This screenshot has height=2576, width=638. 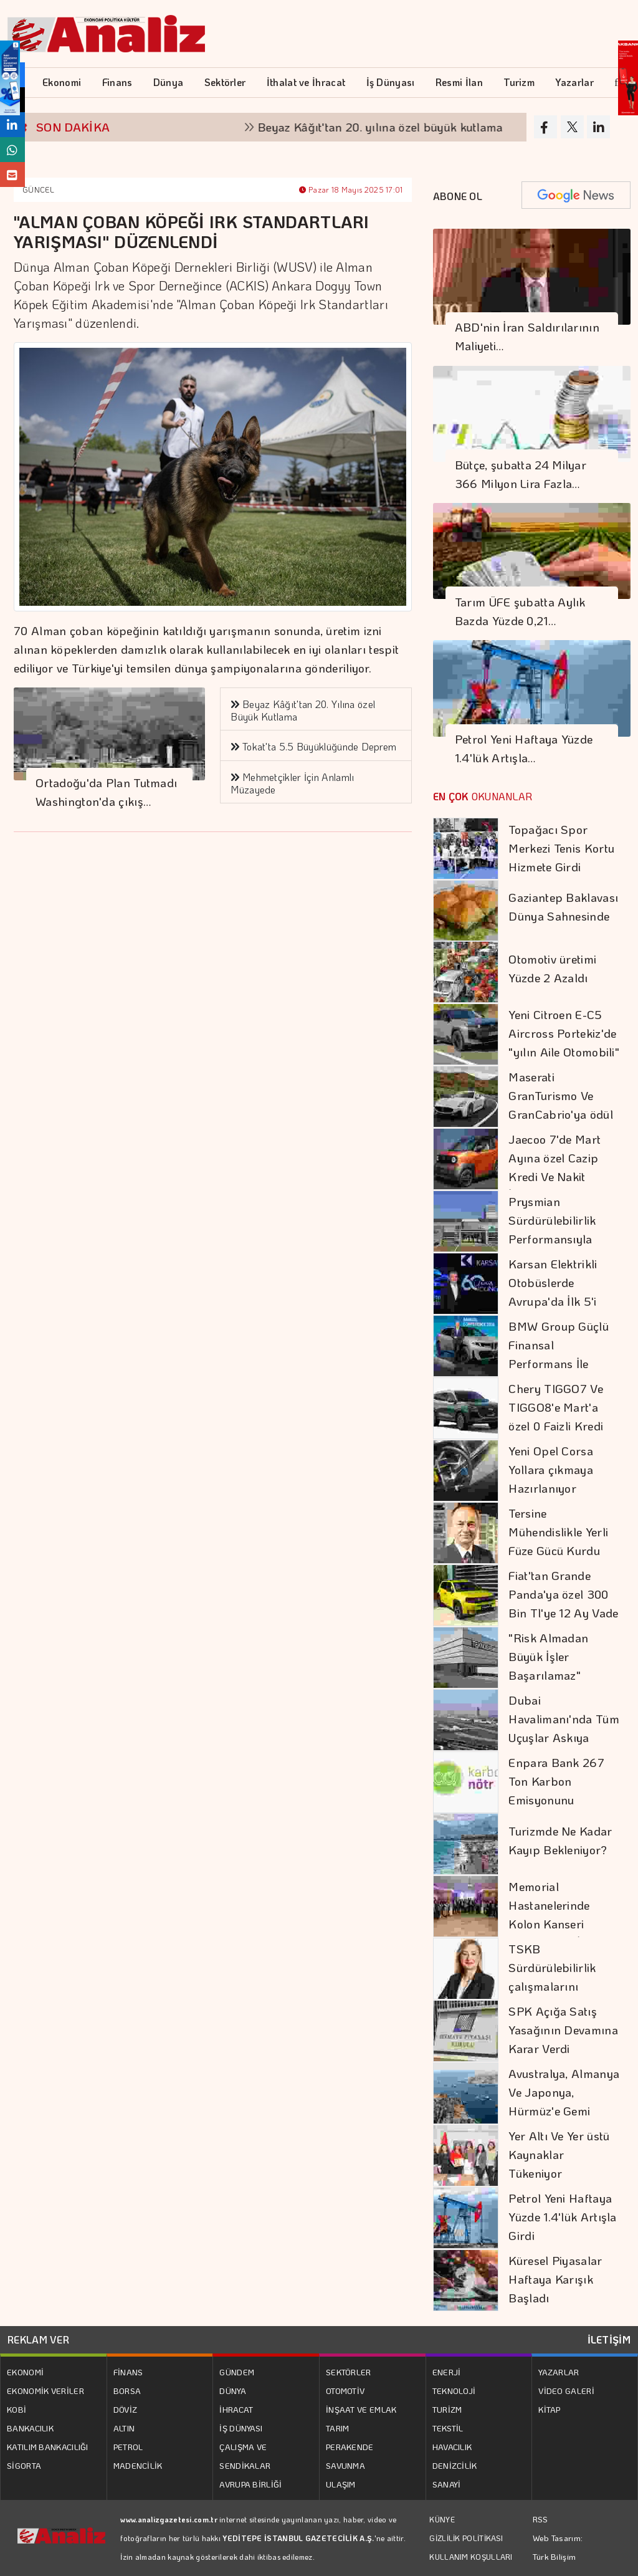 I want to click on TURİZM, so click(x=447, y=2409).